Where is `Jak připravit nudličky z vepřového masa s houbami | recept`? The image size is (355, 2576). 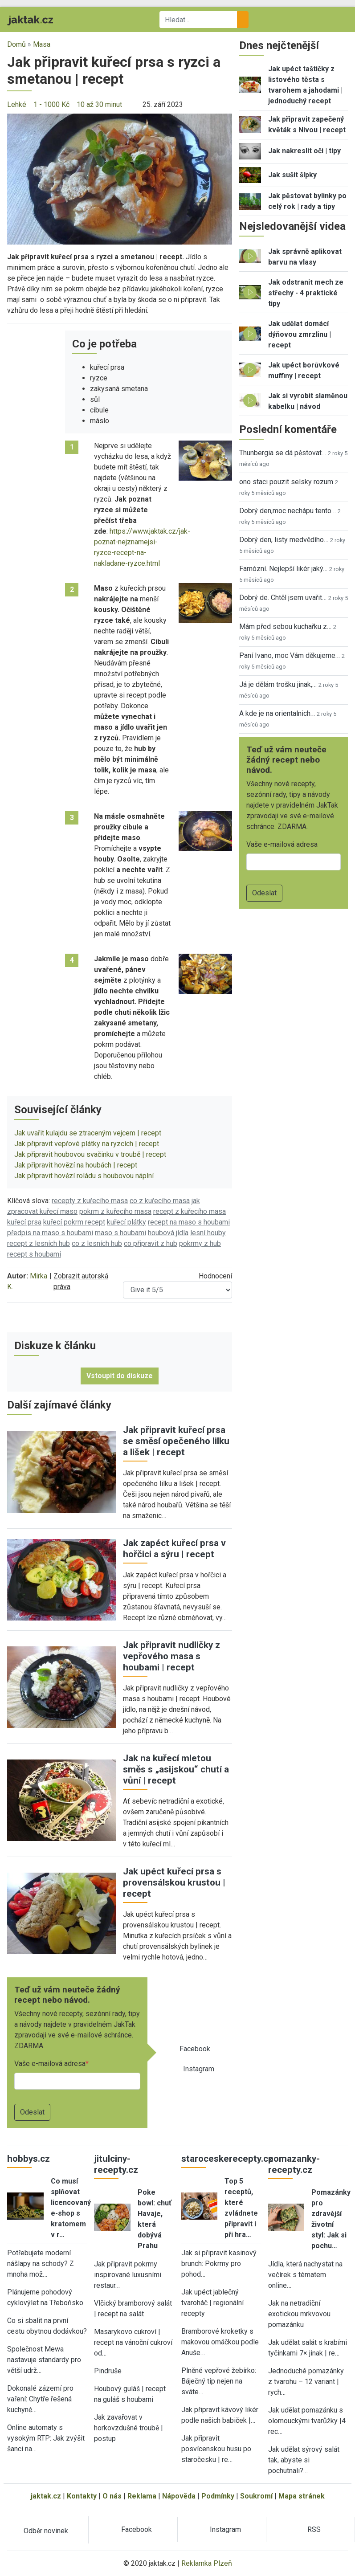
Jak připravit nudličky z vepřového masa s houbami | recept is located at coordinates (171, 1656).